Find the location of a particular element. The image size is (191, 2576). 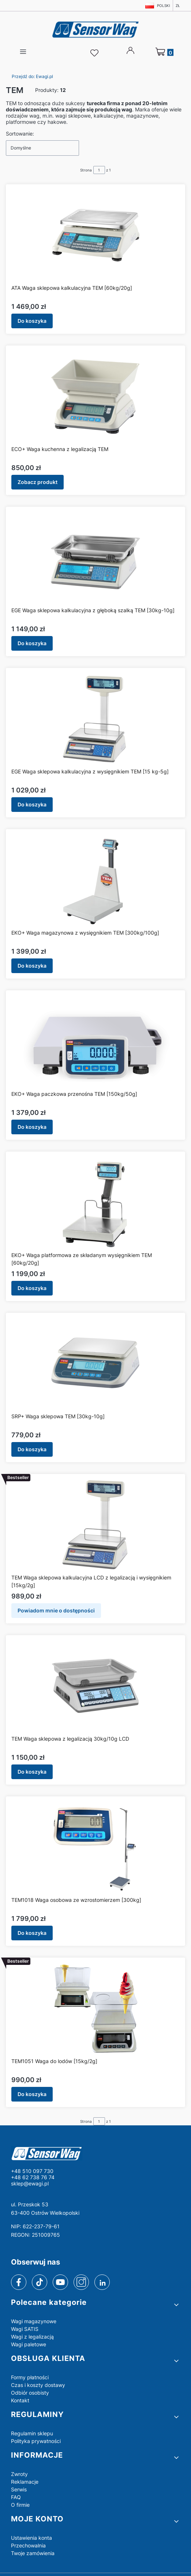

Regulamin sklepu is located at coordinates (32, 2433).